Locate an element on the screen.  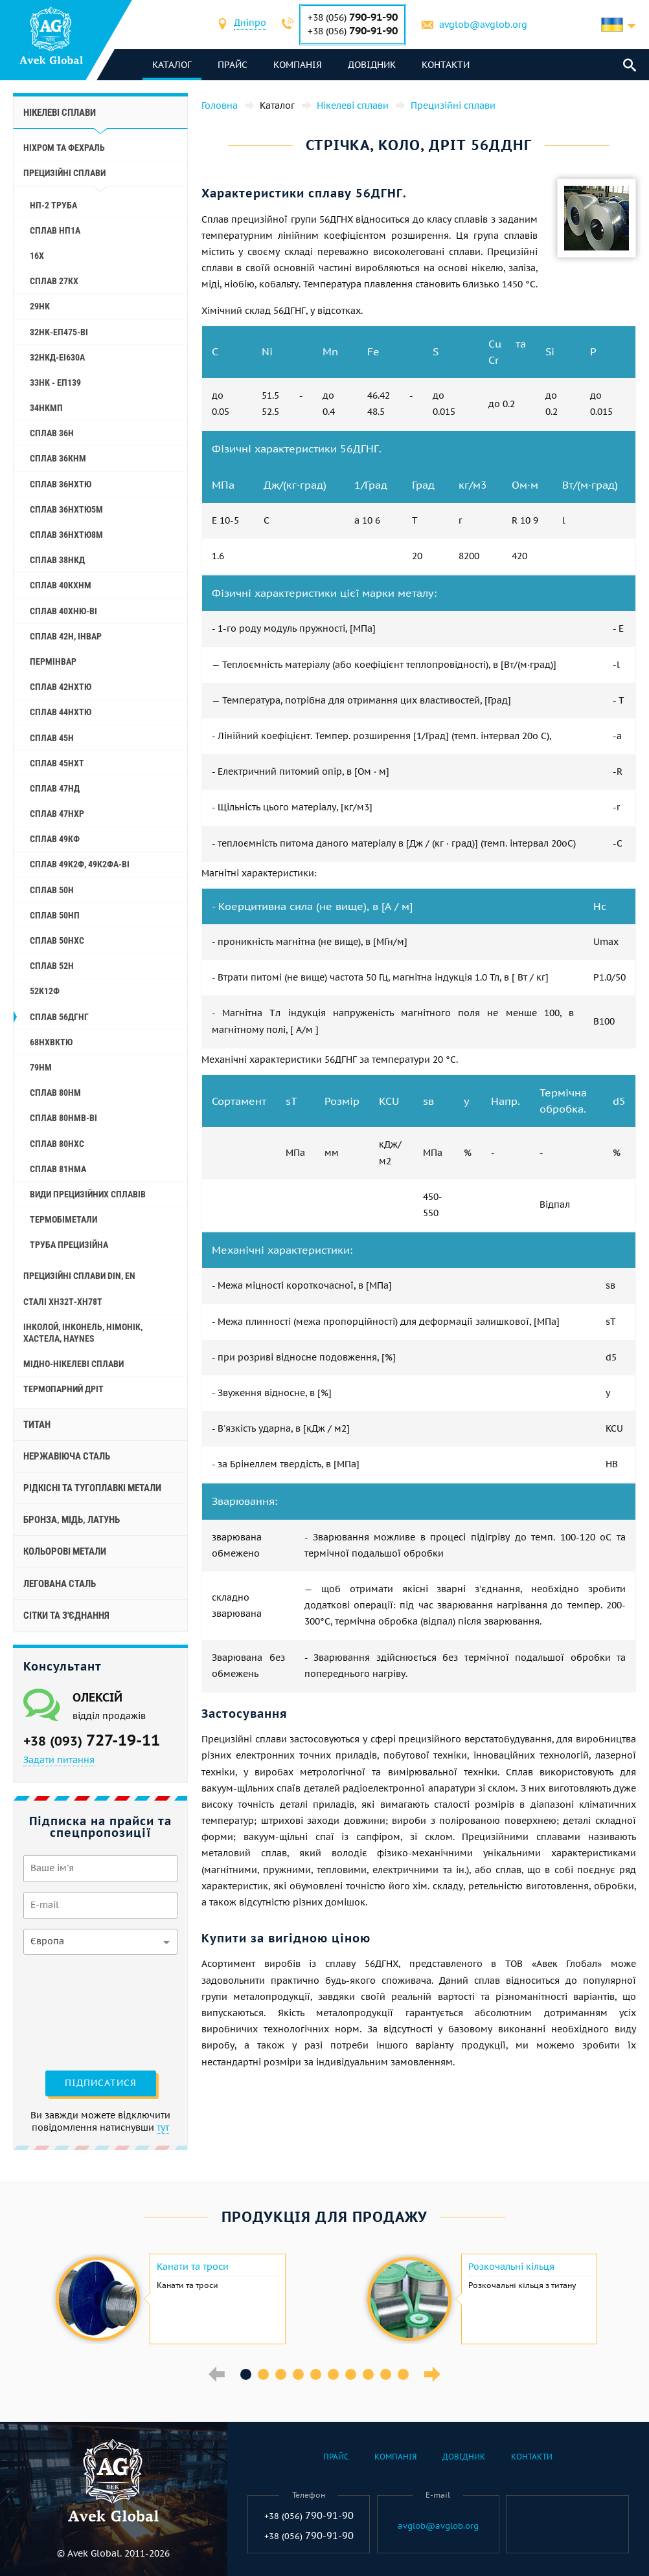
10 [button] is located at coordinates (403, 2374).